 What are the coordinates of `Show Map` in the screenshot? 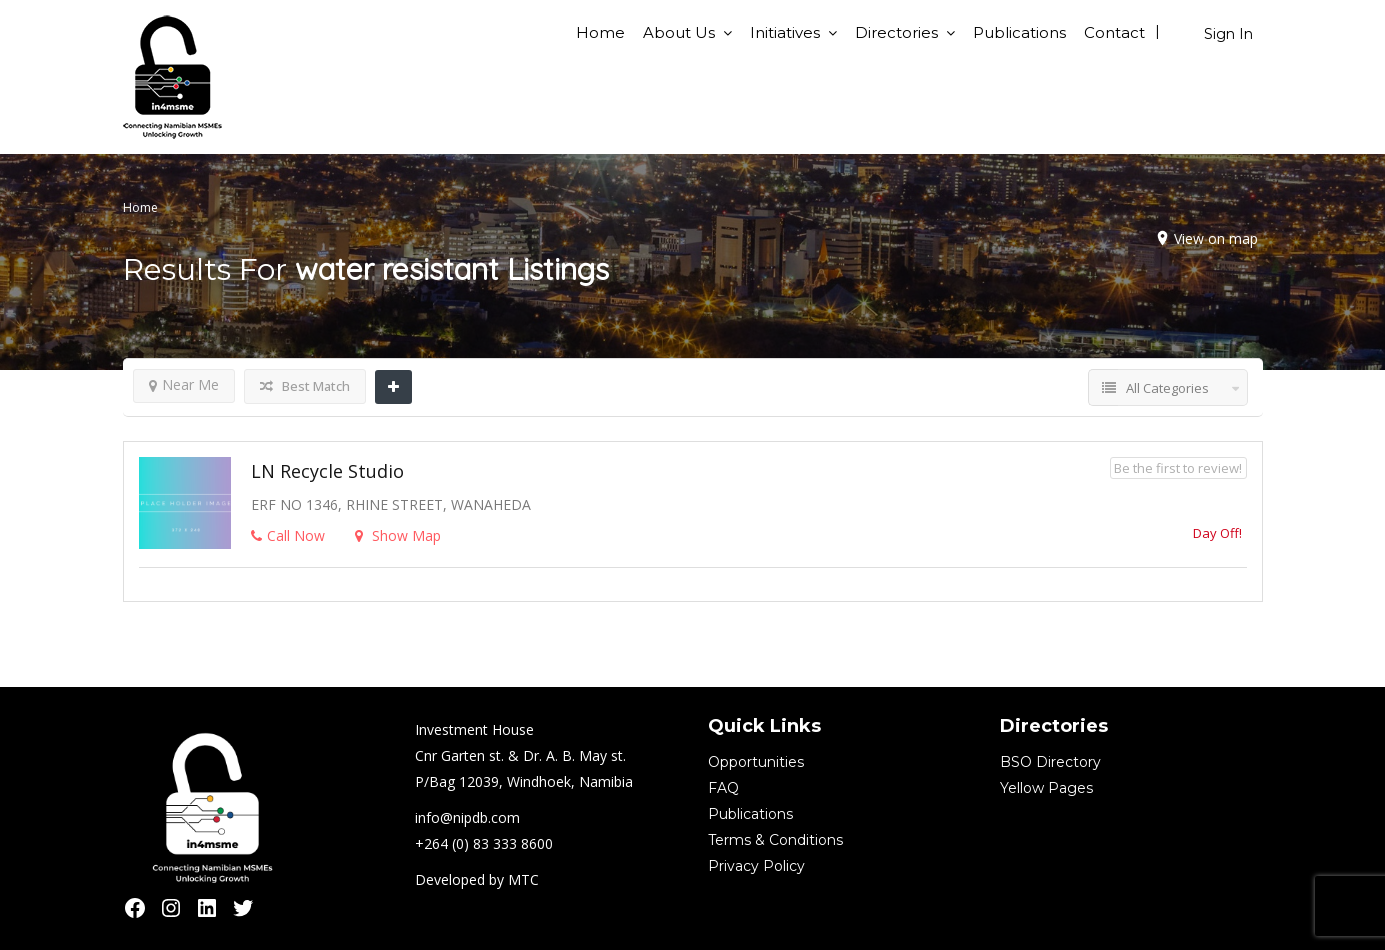 It's located at (398, 535).